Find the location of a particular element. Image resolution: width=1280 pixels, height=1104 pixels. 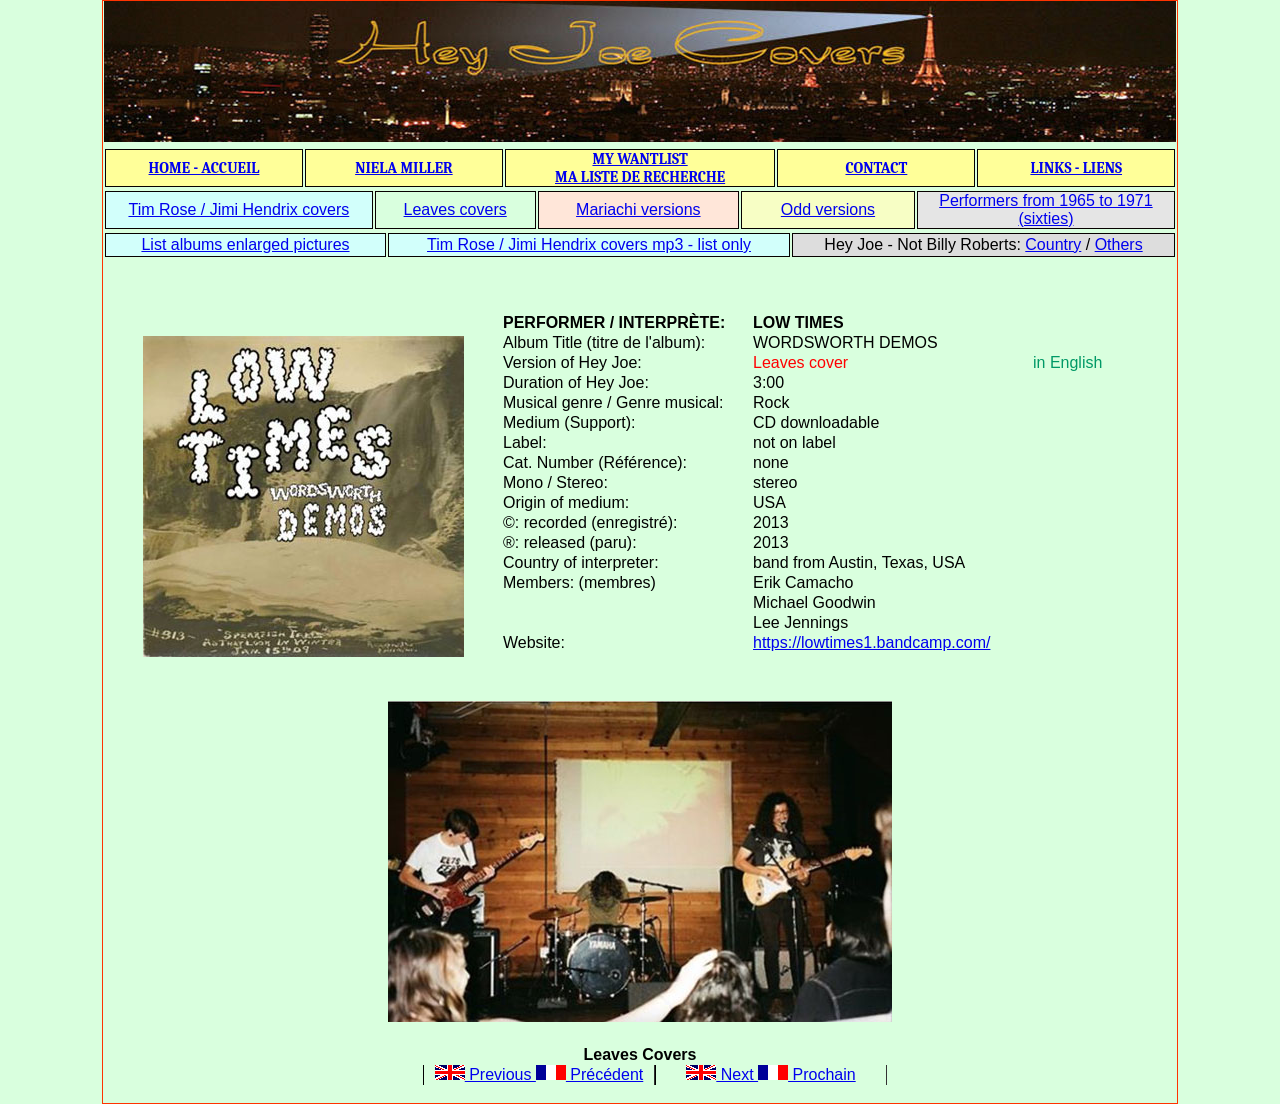

https://lowtimes1.bandcamp.com/ is located at coordinates (871, 642).